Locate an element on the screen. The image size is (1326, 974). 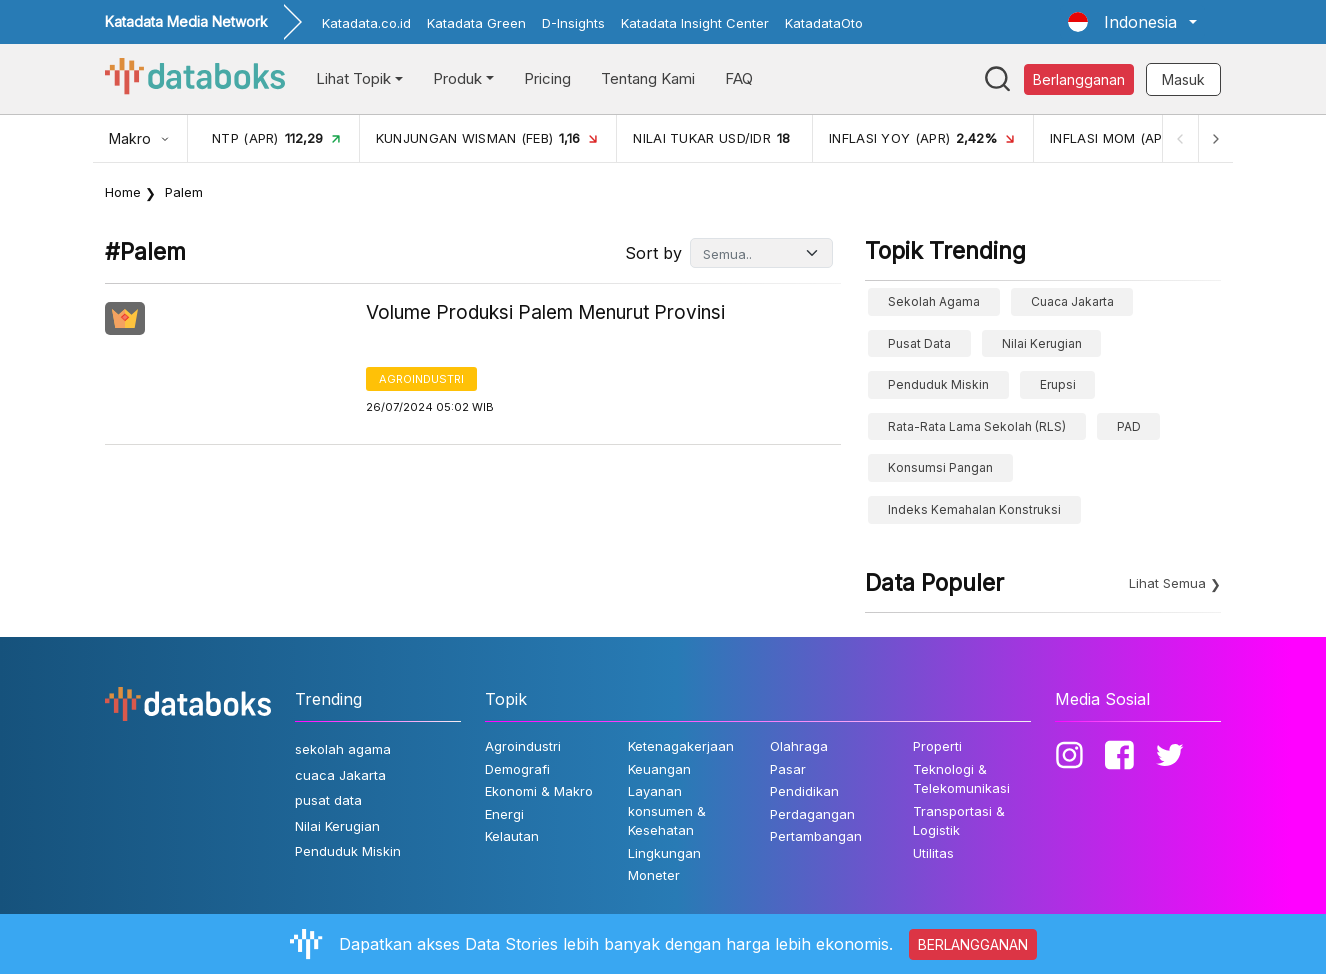
pusat data is located at coordinates (919, 343).